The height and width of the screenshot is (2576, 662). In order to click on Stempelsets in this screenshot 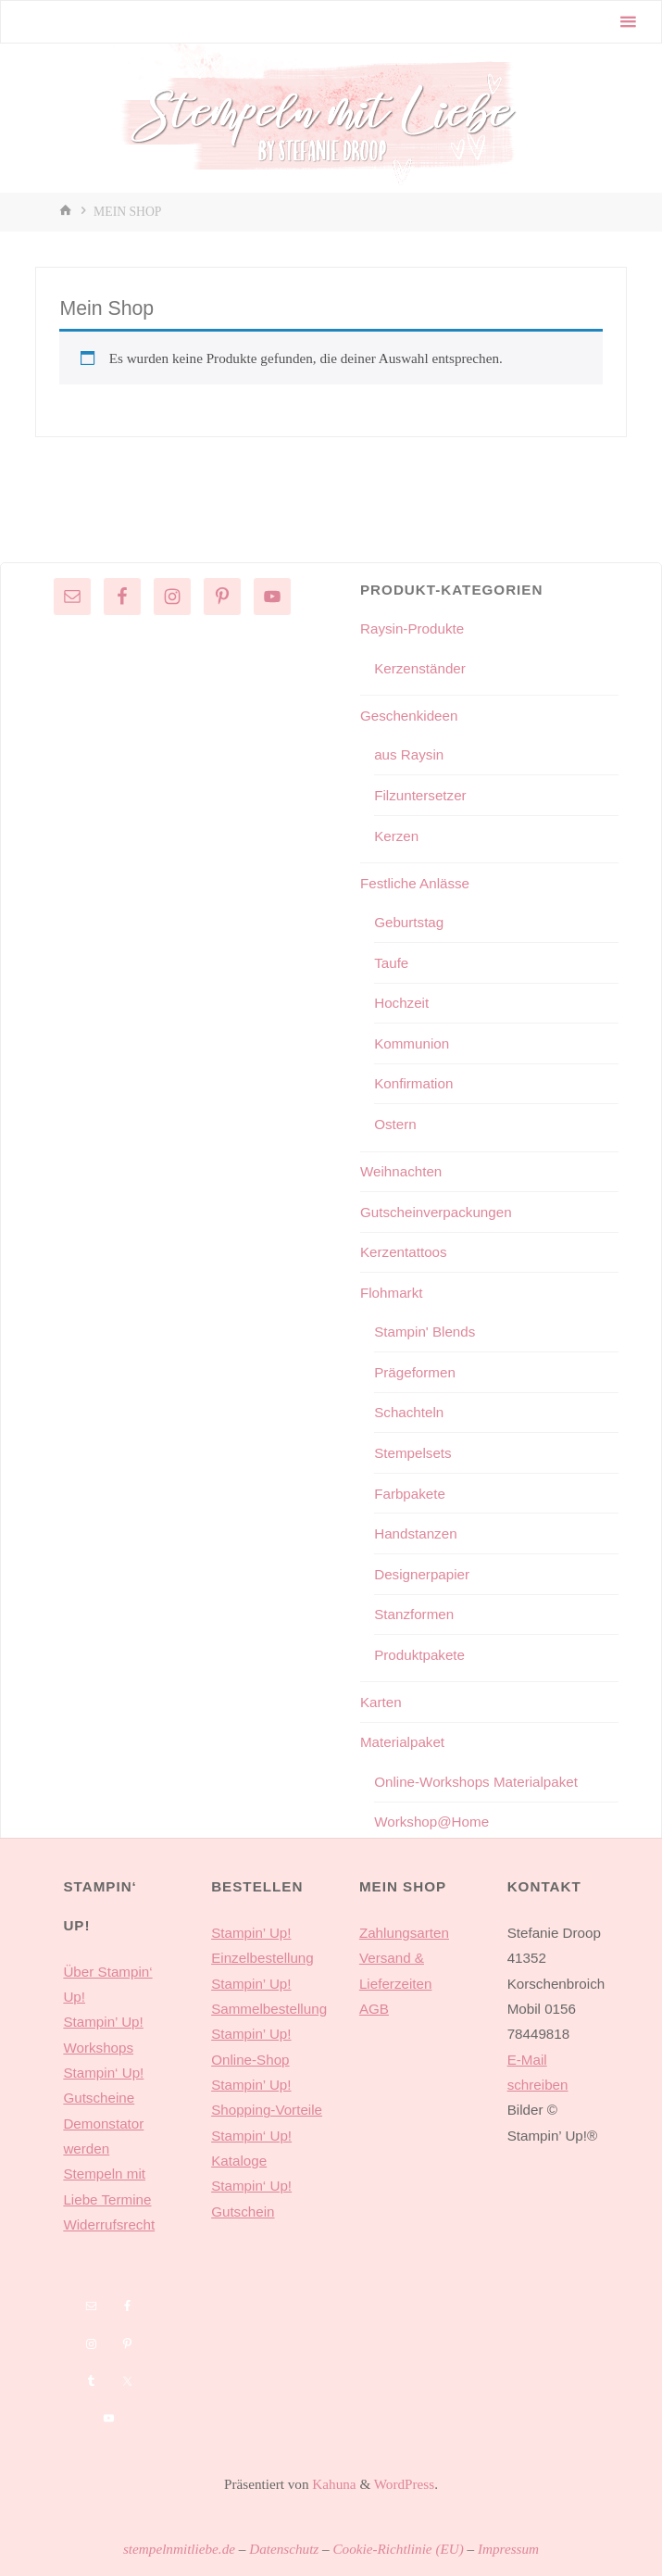, I will do `click(413, 1453)`.